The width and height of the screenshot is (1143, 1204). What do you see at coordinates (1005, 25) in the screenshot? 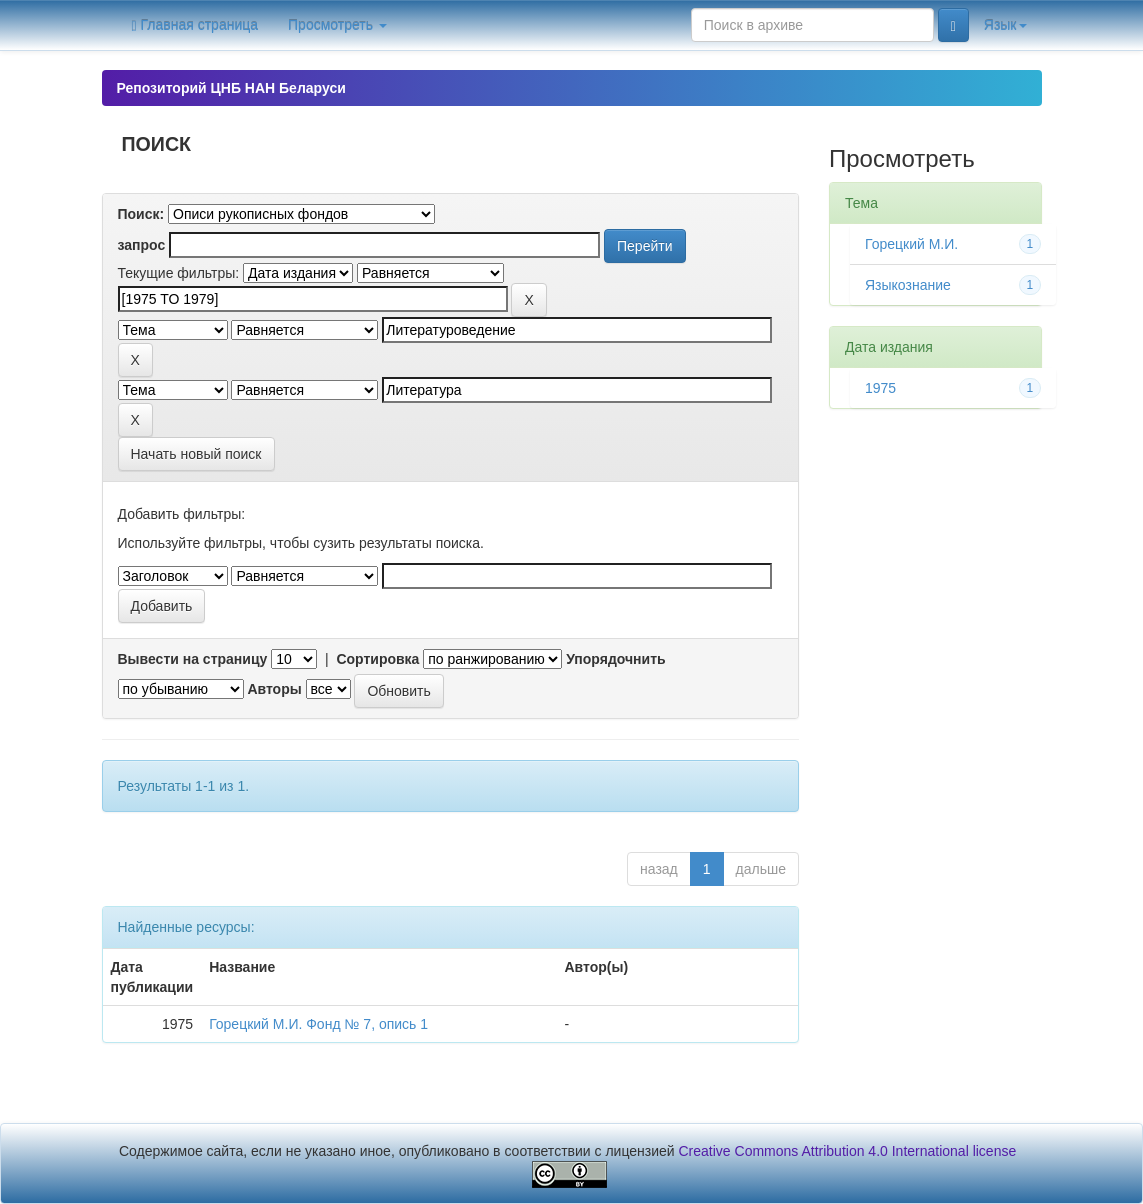
I see `Язык` at bounding box center [1005, 25].